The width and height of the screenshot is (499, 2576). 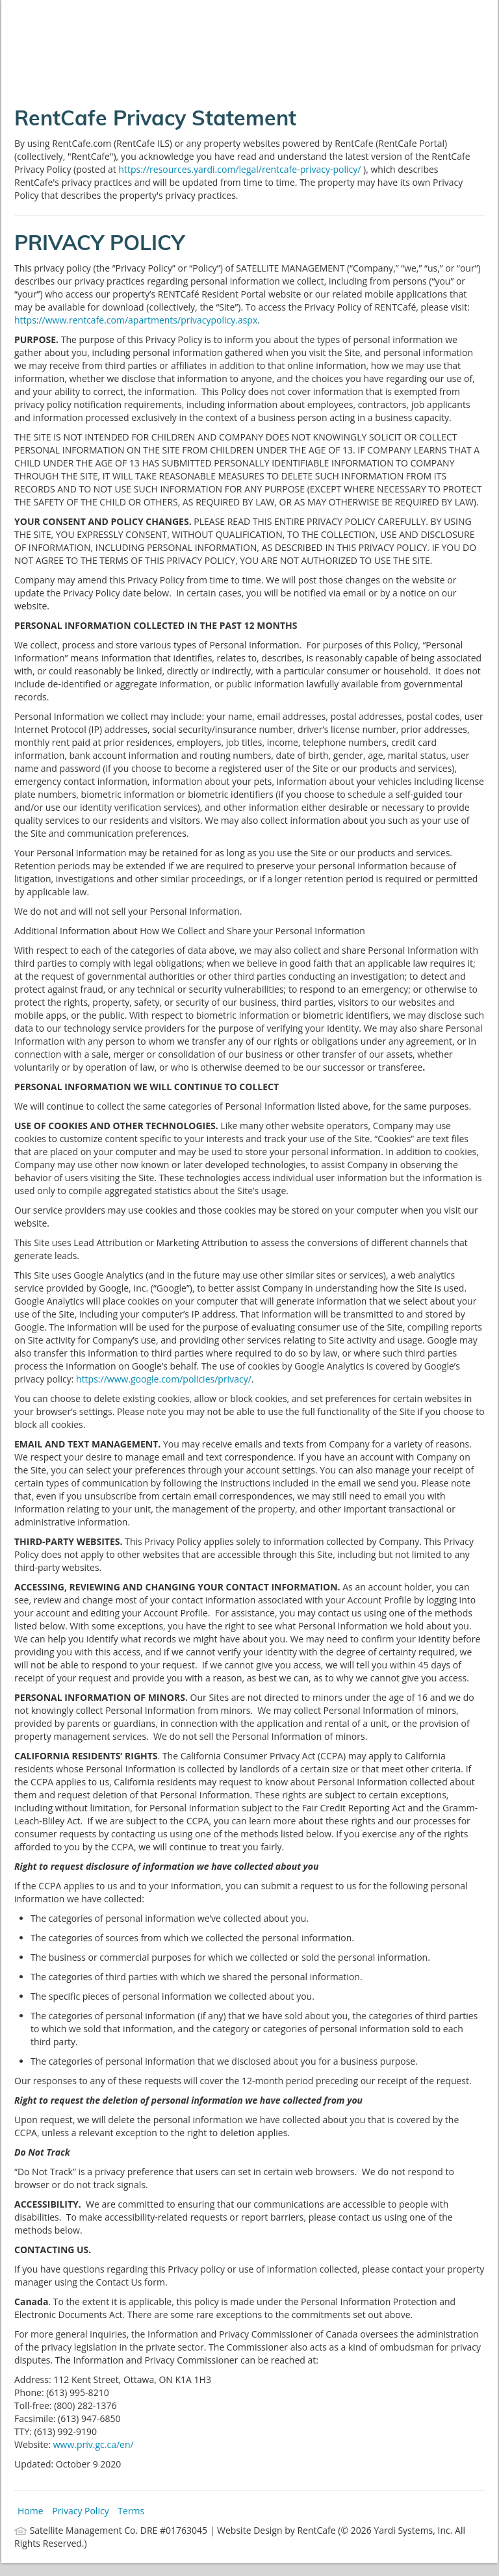 What do you see at coordinates (131, 2511) in the screenshot?
I see `Terms` at bounding box center [131, 2511].